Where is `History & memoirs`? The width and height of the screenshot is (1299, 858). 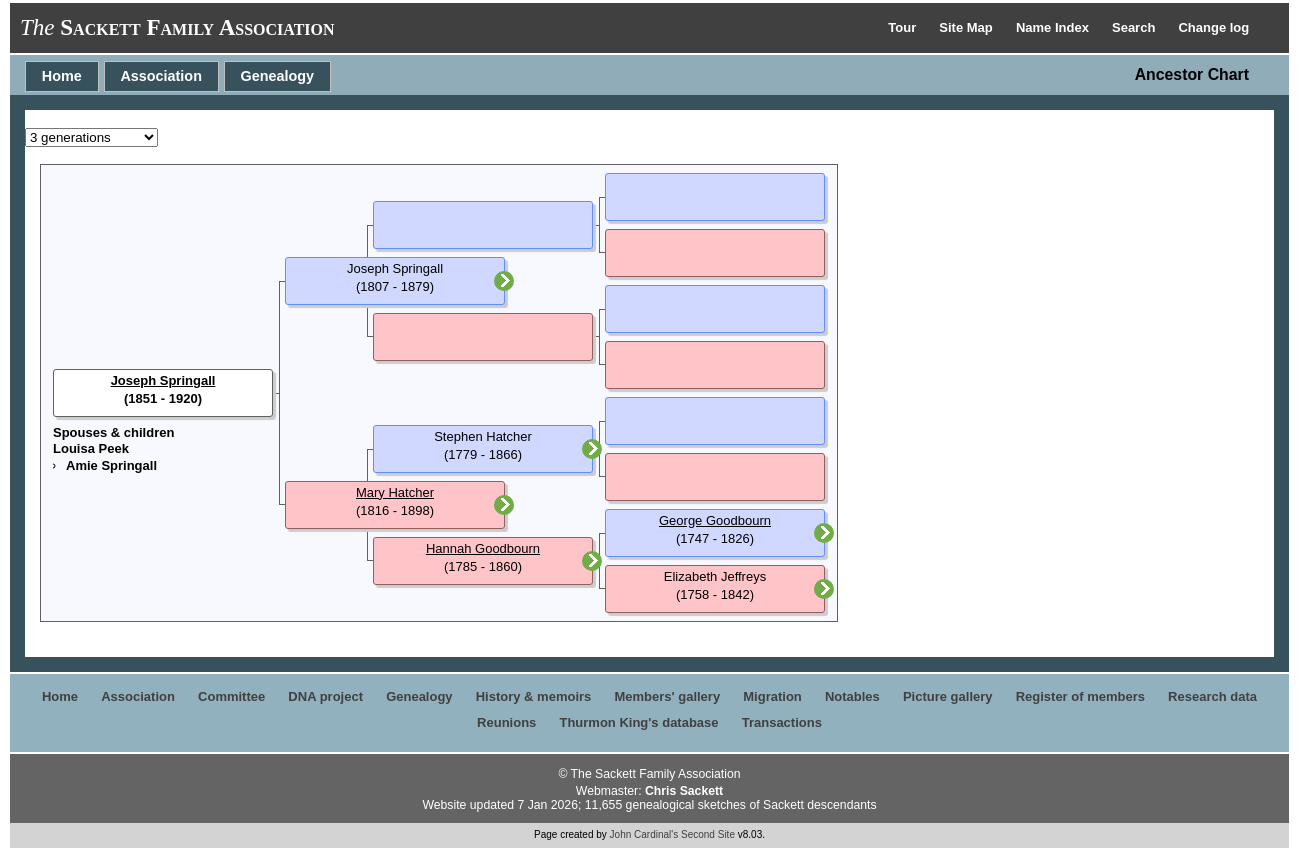
History & memoirs is located at coordinates (534, 696).